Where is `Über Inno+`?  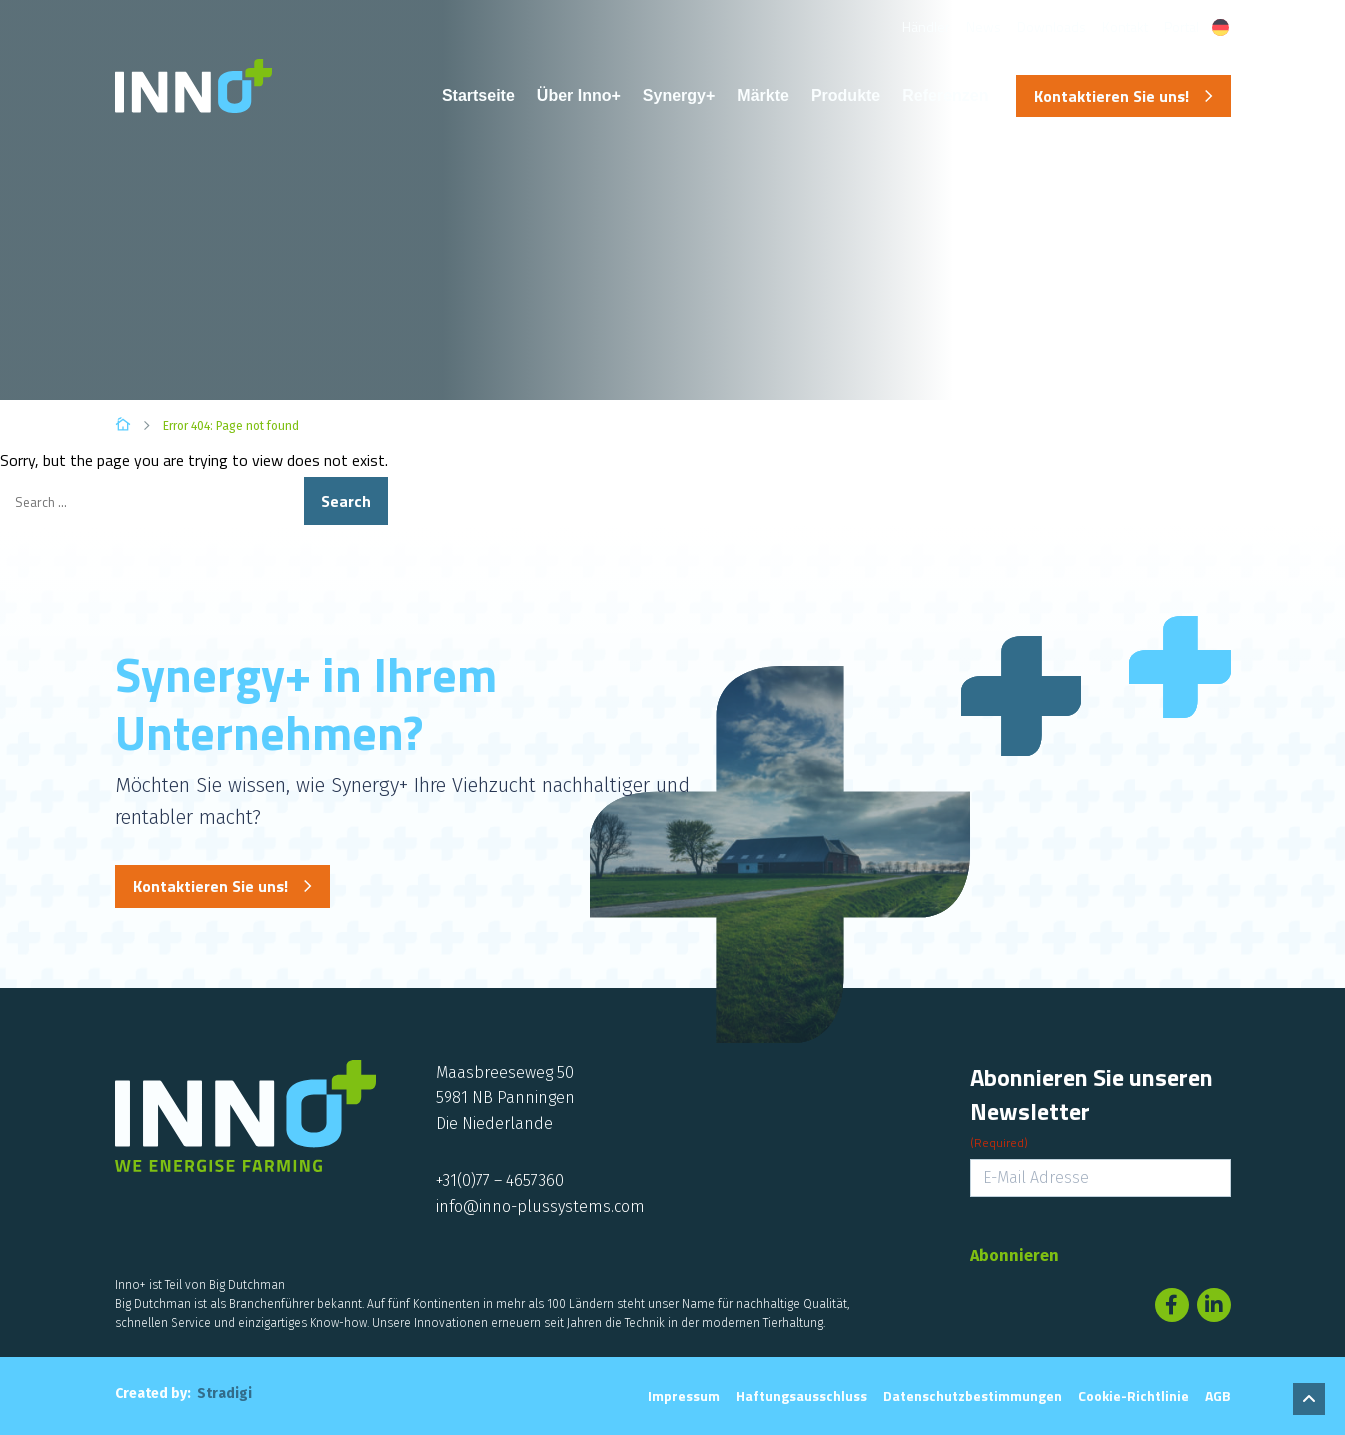 Über Inno+ is located at coordinates (579, 95).